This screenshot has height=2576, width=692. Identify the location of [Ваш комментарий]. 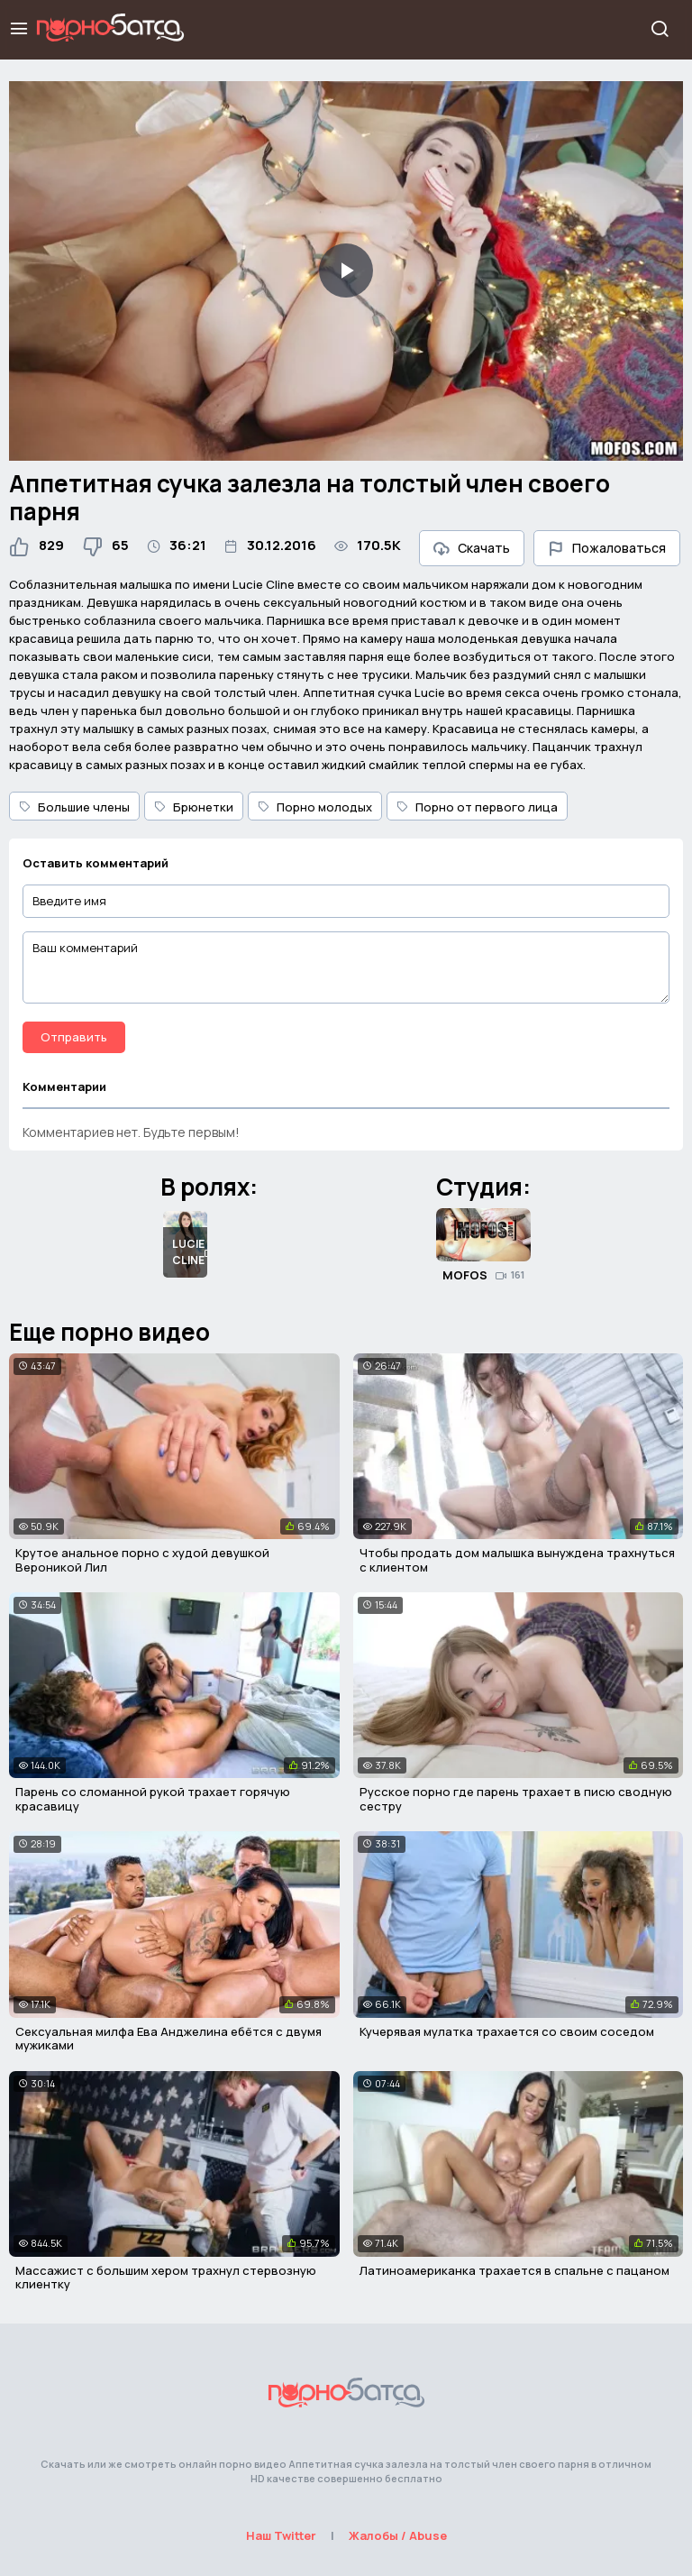
(346, 967).